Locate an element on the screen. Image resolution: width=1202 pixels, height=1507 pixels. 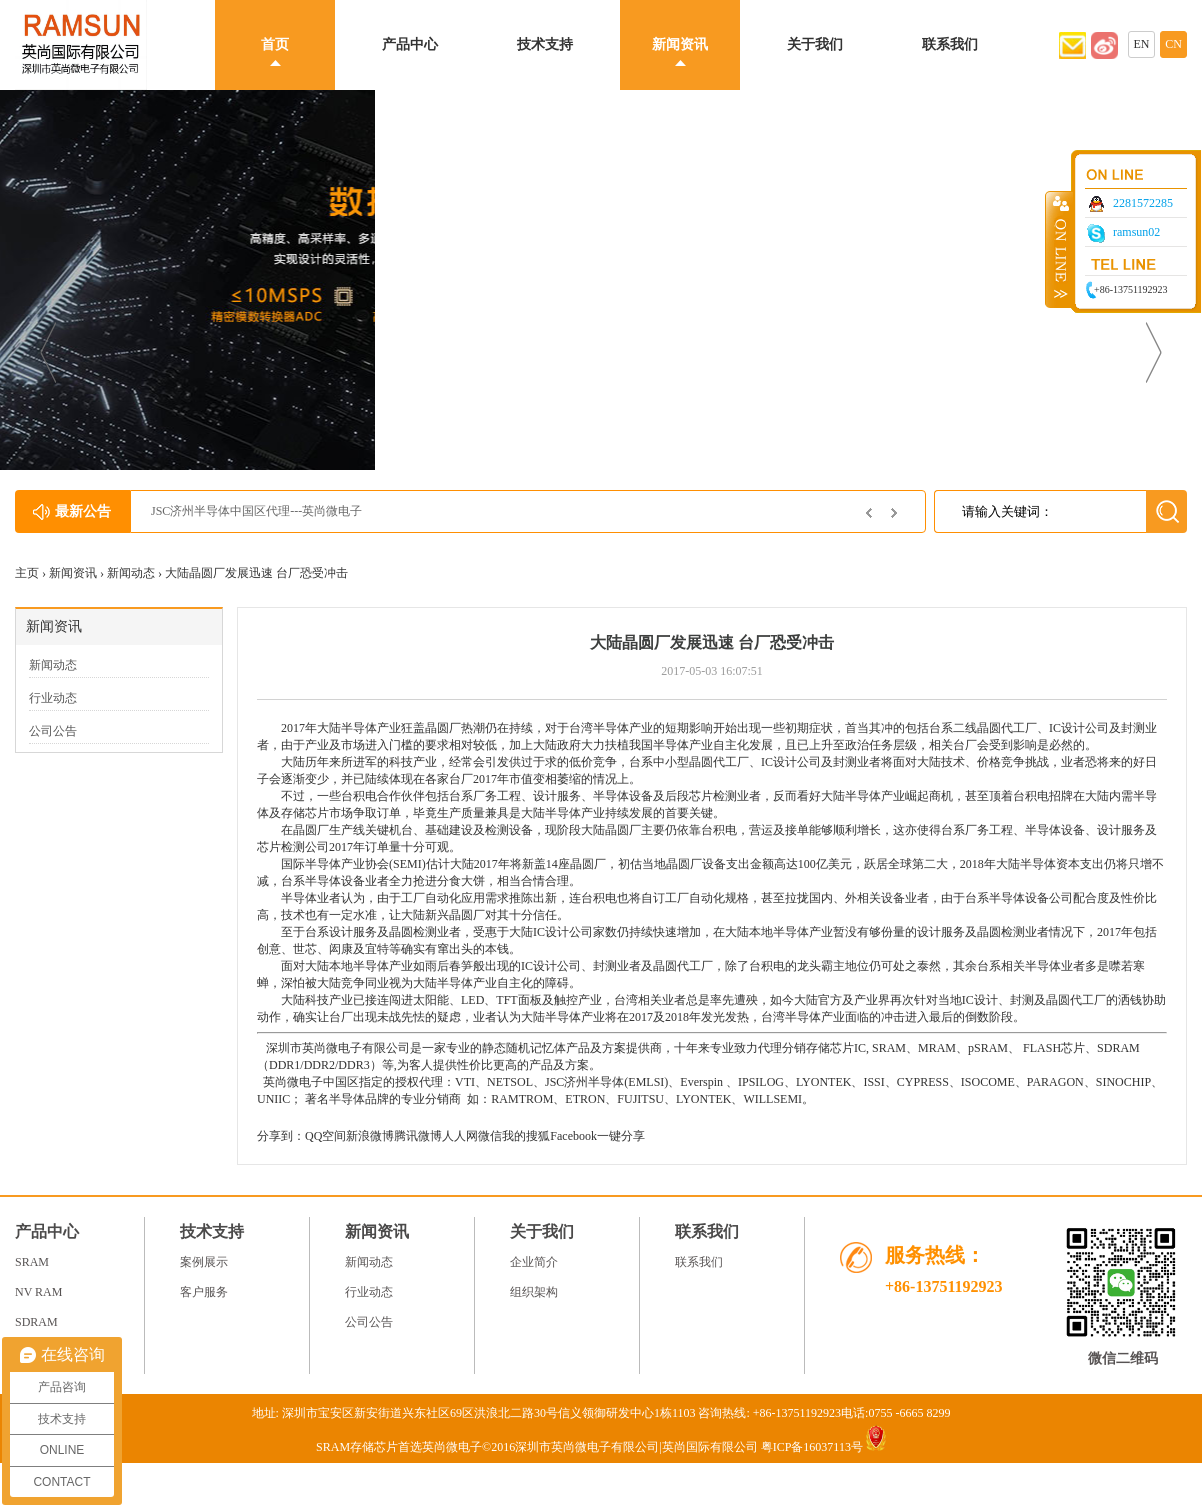
微信二维码 is located at coordinates (1123, 1358).